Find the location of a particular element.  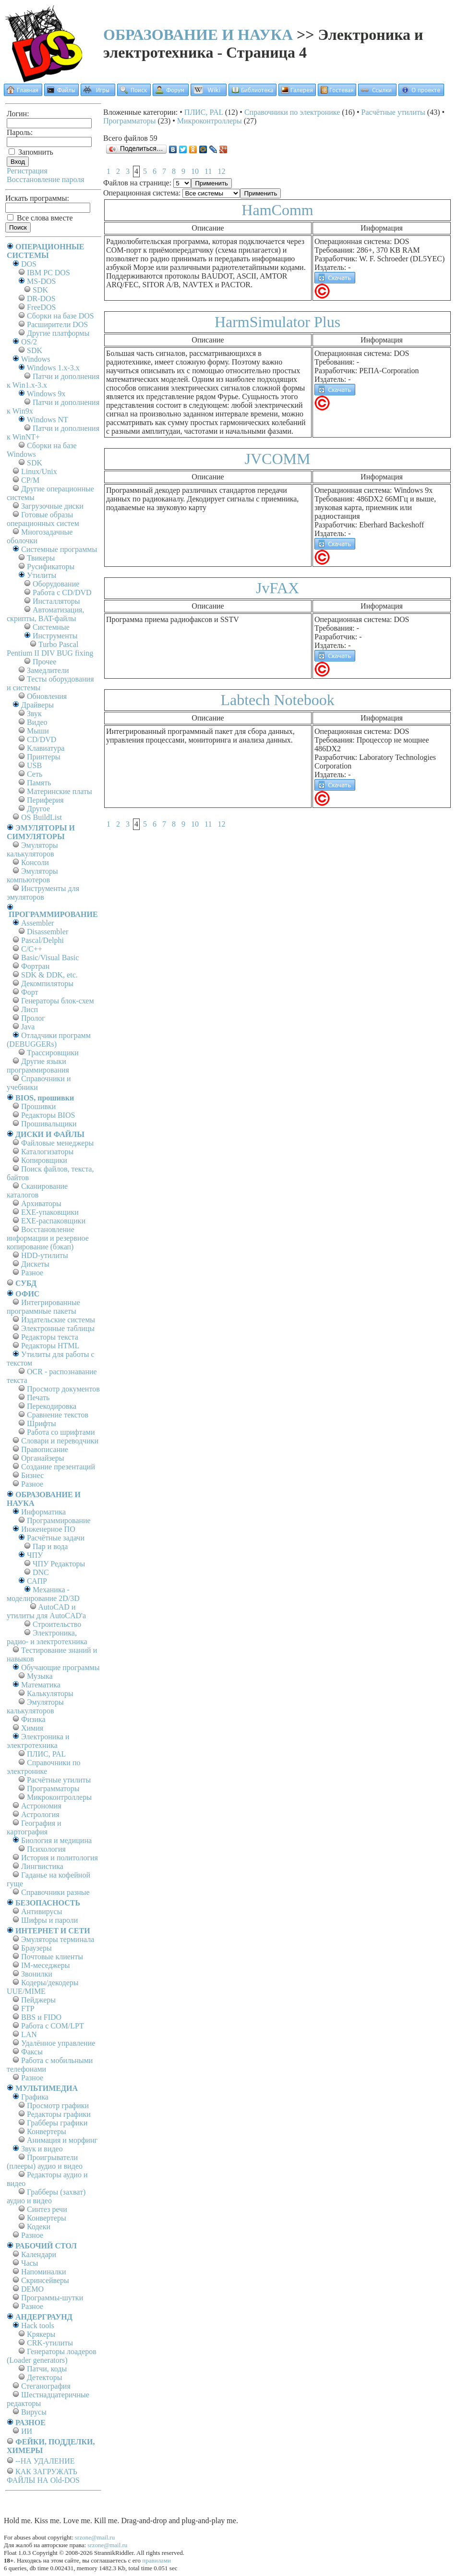

Шифры и пароли is located at coordinates (49, 1920).